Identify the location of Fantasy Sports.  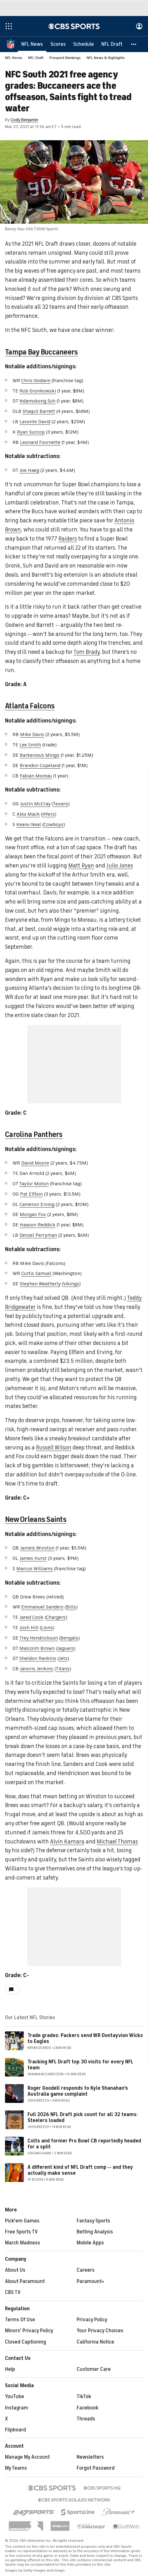
(93, 2221).